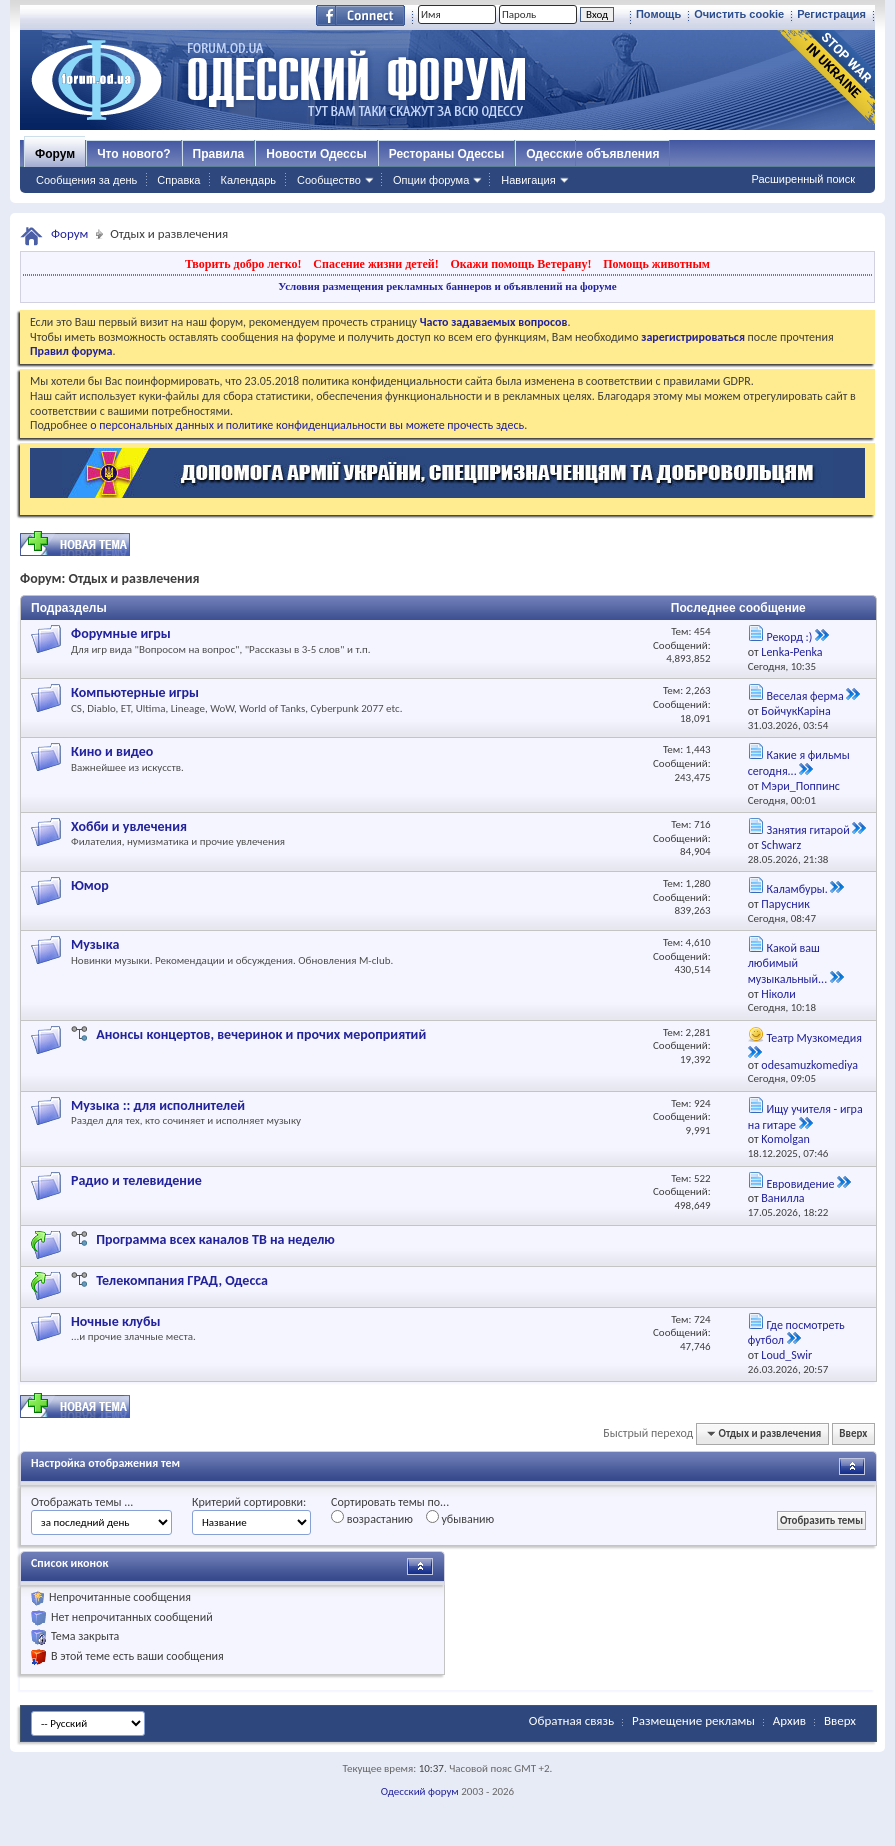 The width and height of the screenshot is (895, 1846). Describe the element at coordinates (90, 885) in the screenshot. I see `Юмор` at that location.